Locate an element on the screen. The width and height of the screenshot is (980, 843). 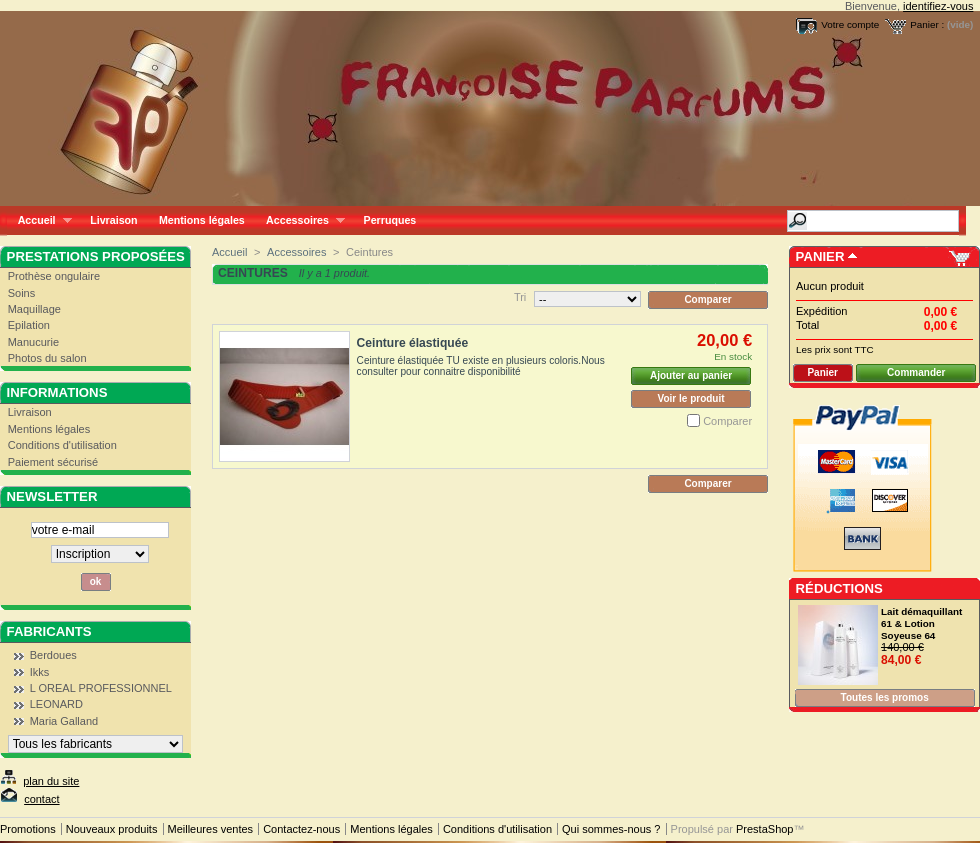
Qui sommes-nous ? is located at coordinates (611, 829).